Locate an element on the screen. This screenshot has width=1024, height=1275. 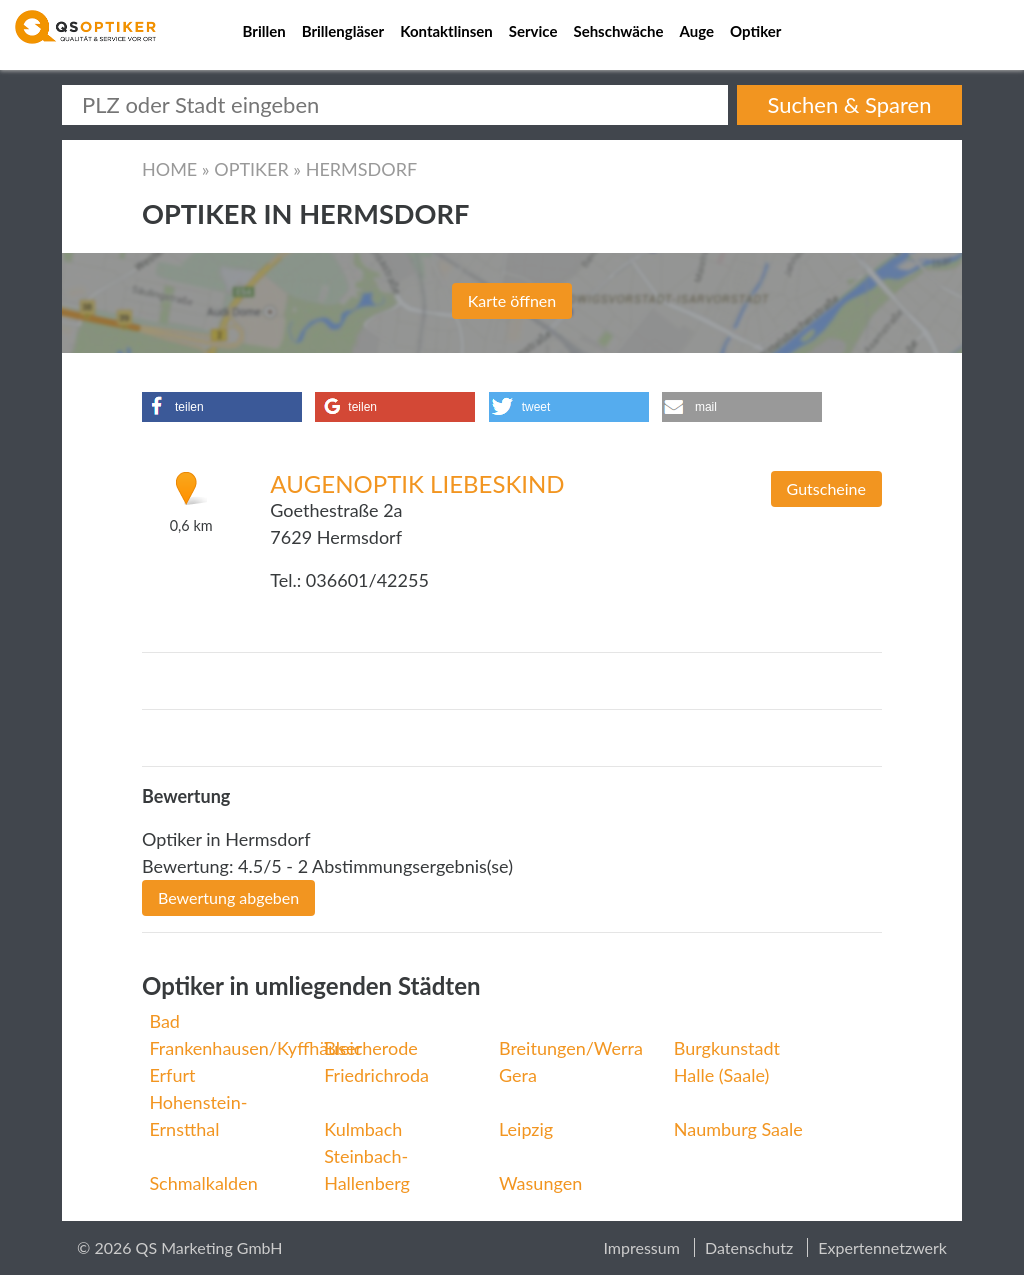
Breitungen/Werra is located at coordinates (571, 1048).